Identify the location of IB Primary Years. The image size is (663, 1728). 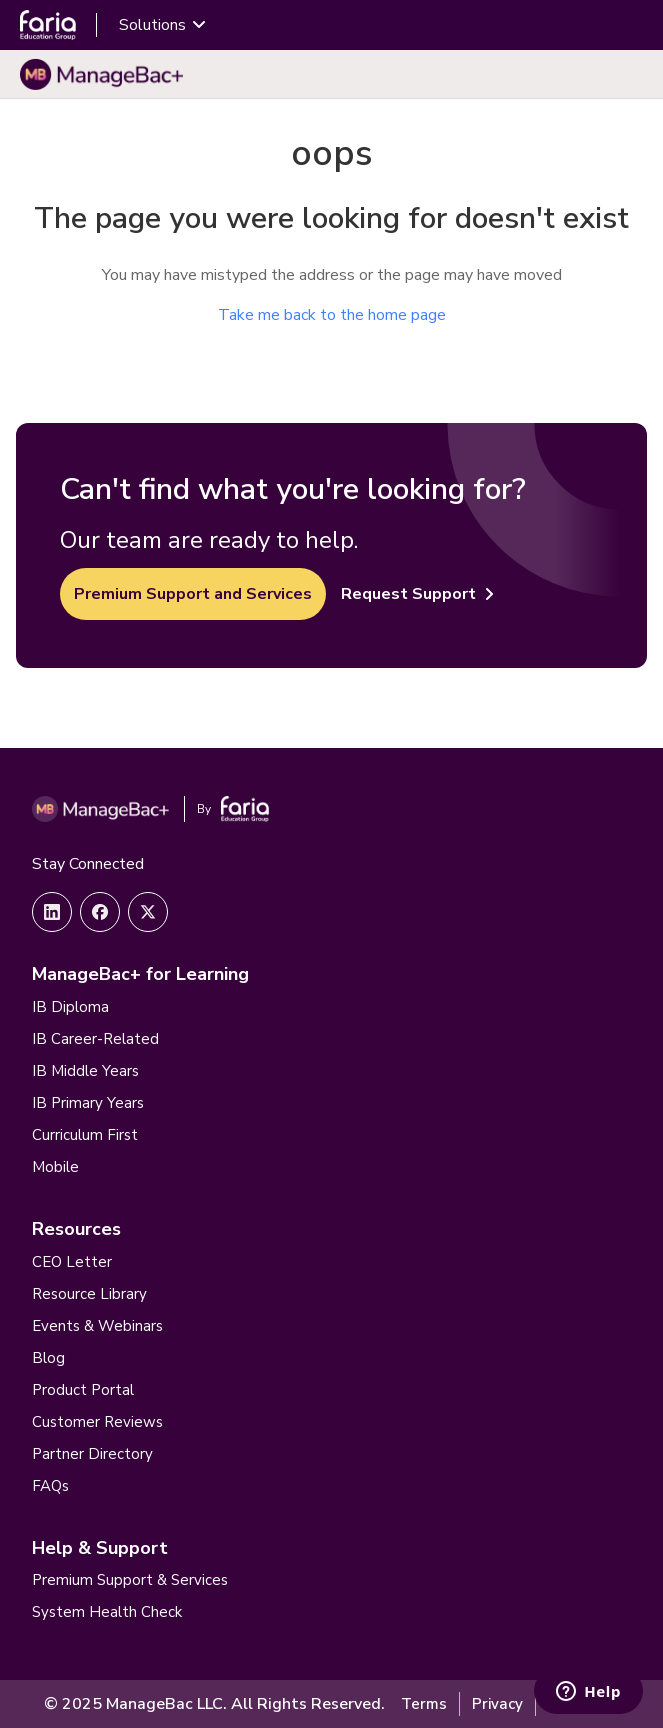
(88, 1103).